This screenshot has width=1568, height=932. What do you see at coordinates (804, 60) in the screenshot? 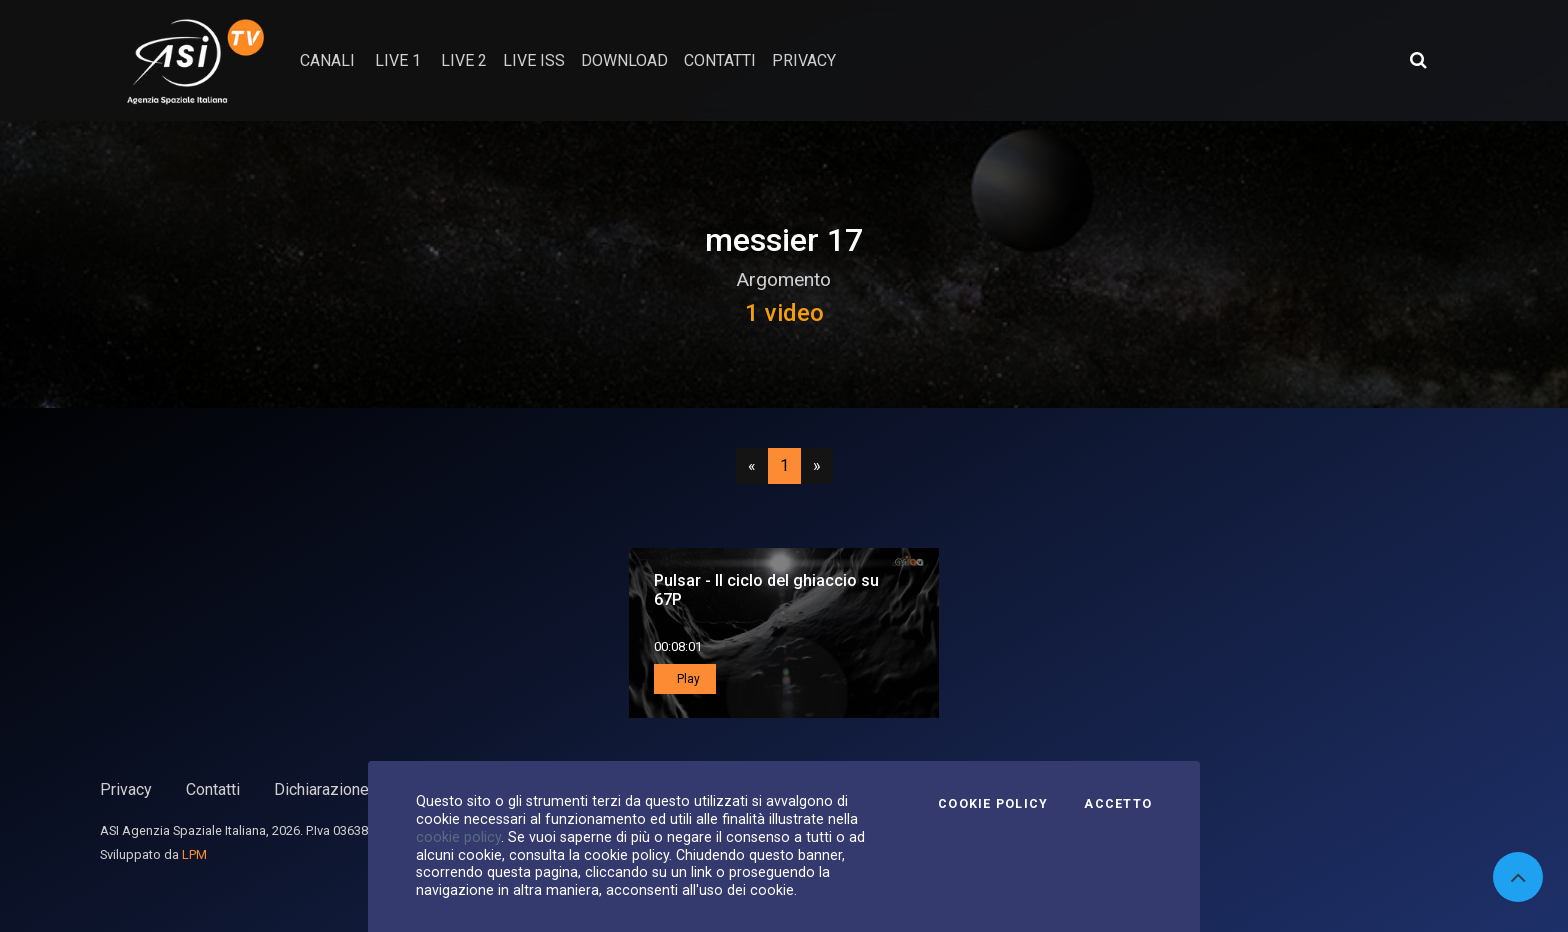
I see `privacy` at bounding box center [804, 60].